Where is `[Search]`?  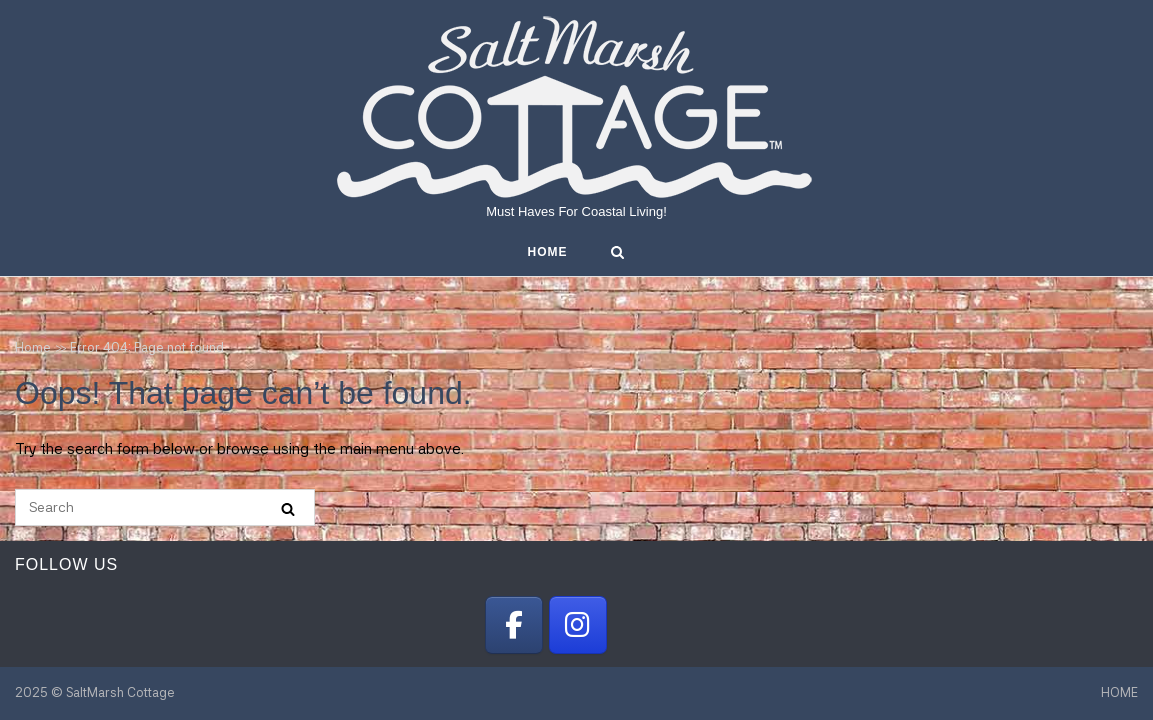 [Search] is located at coordinates (288, 508).